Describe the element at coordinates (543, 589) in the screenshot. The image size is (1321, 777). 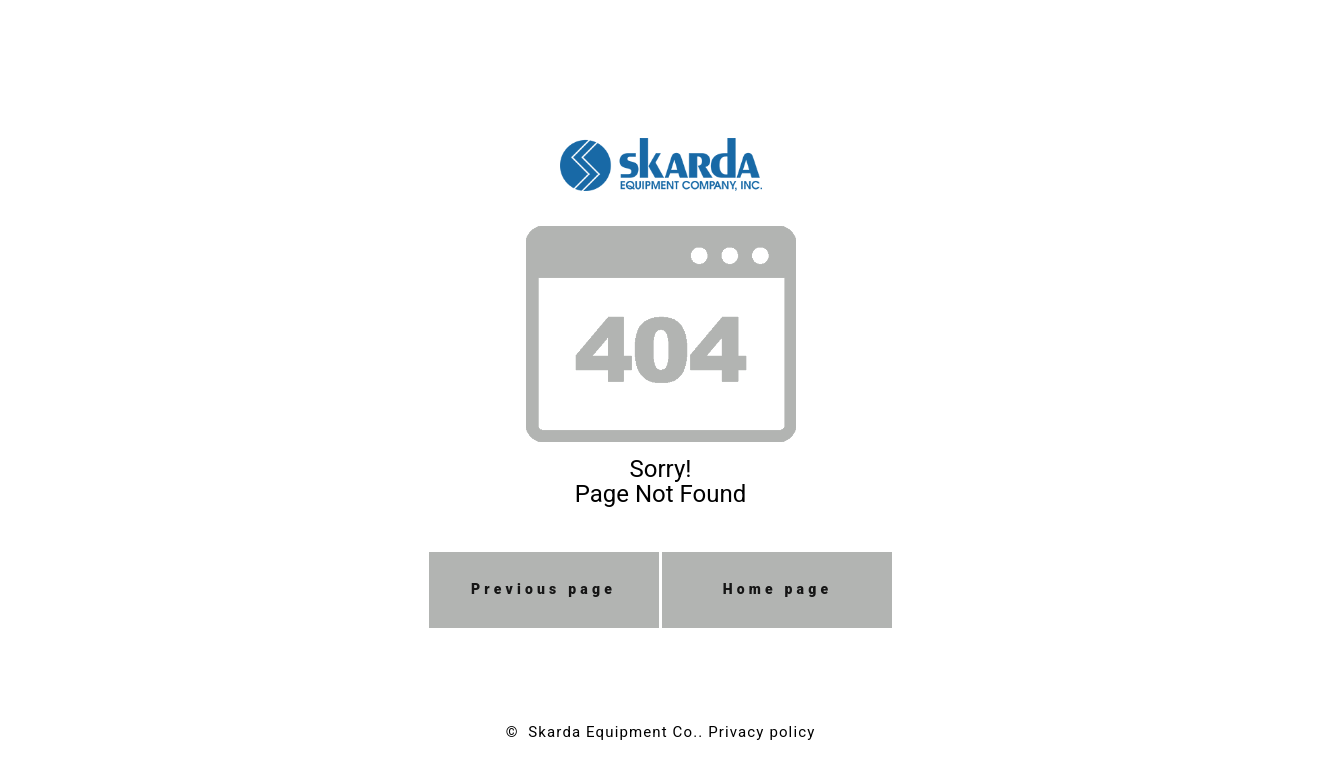
I see `Previous page` at that location.